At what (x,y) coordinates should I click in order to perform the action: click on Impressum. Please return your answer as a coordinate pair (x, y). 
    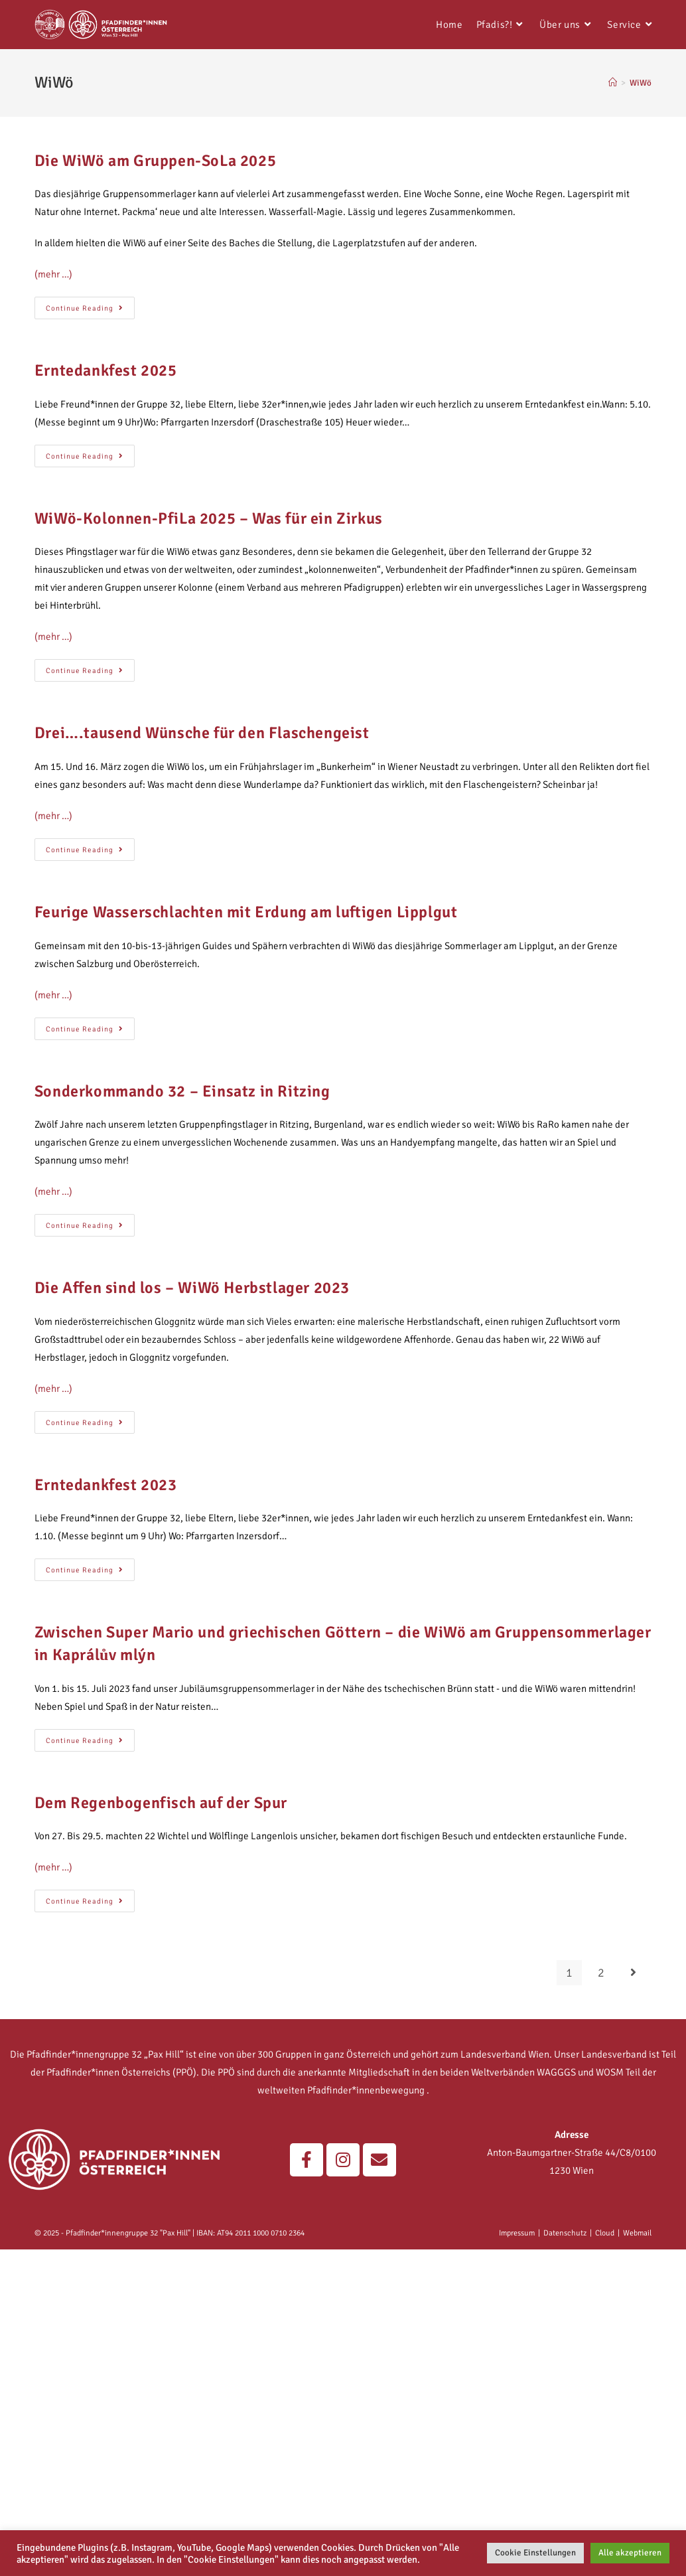
    Looking at the image, I should click on (517, 2233).